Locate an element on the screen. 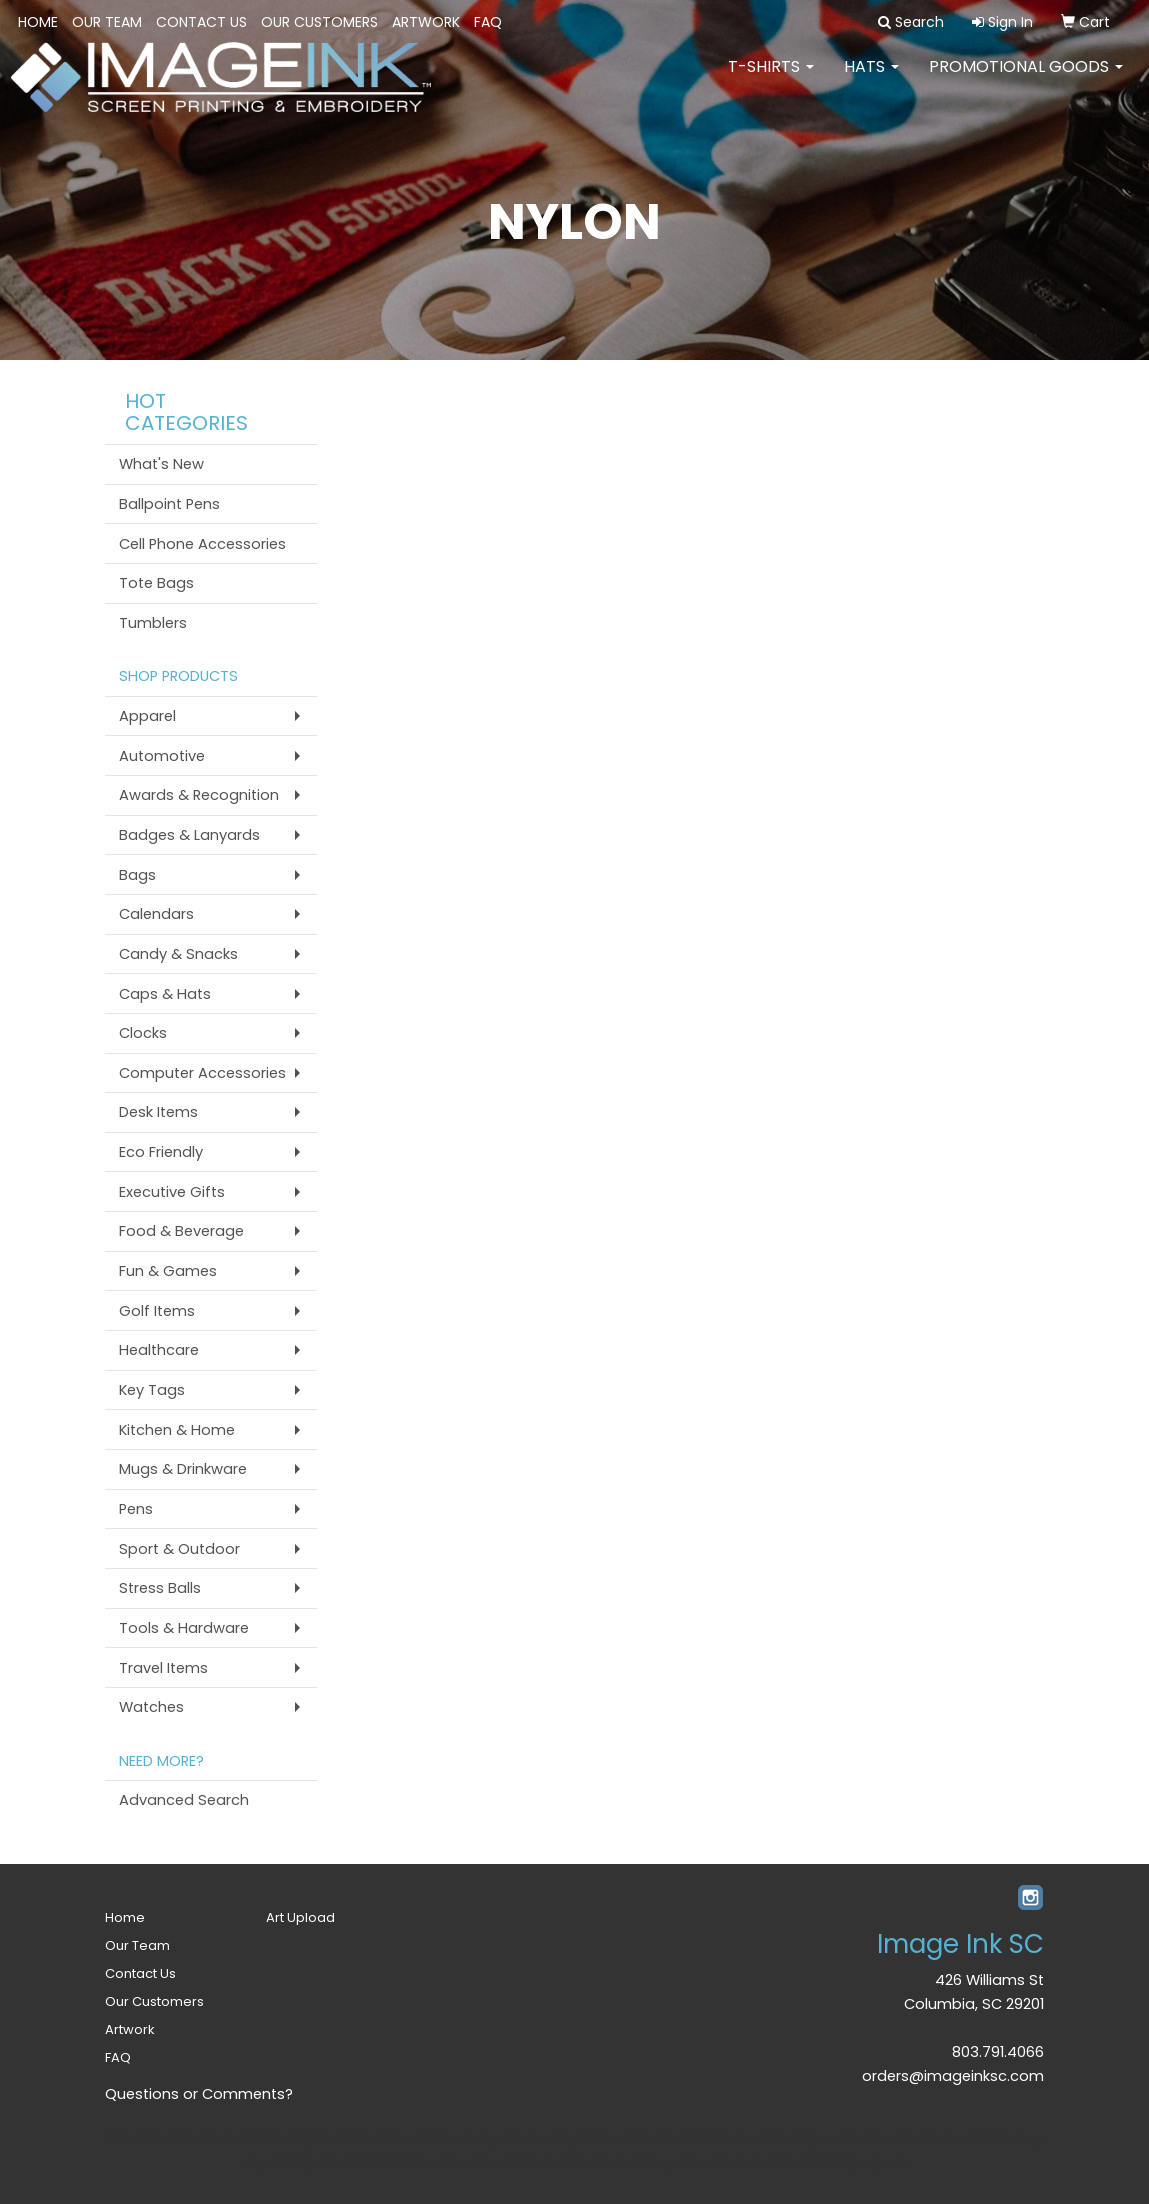 This screenshot has width=1149, height=2204. Artwork is located at coordinates (426, 22).